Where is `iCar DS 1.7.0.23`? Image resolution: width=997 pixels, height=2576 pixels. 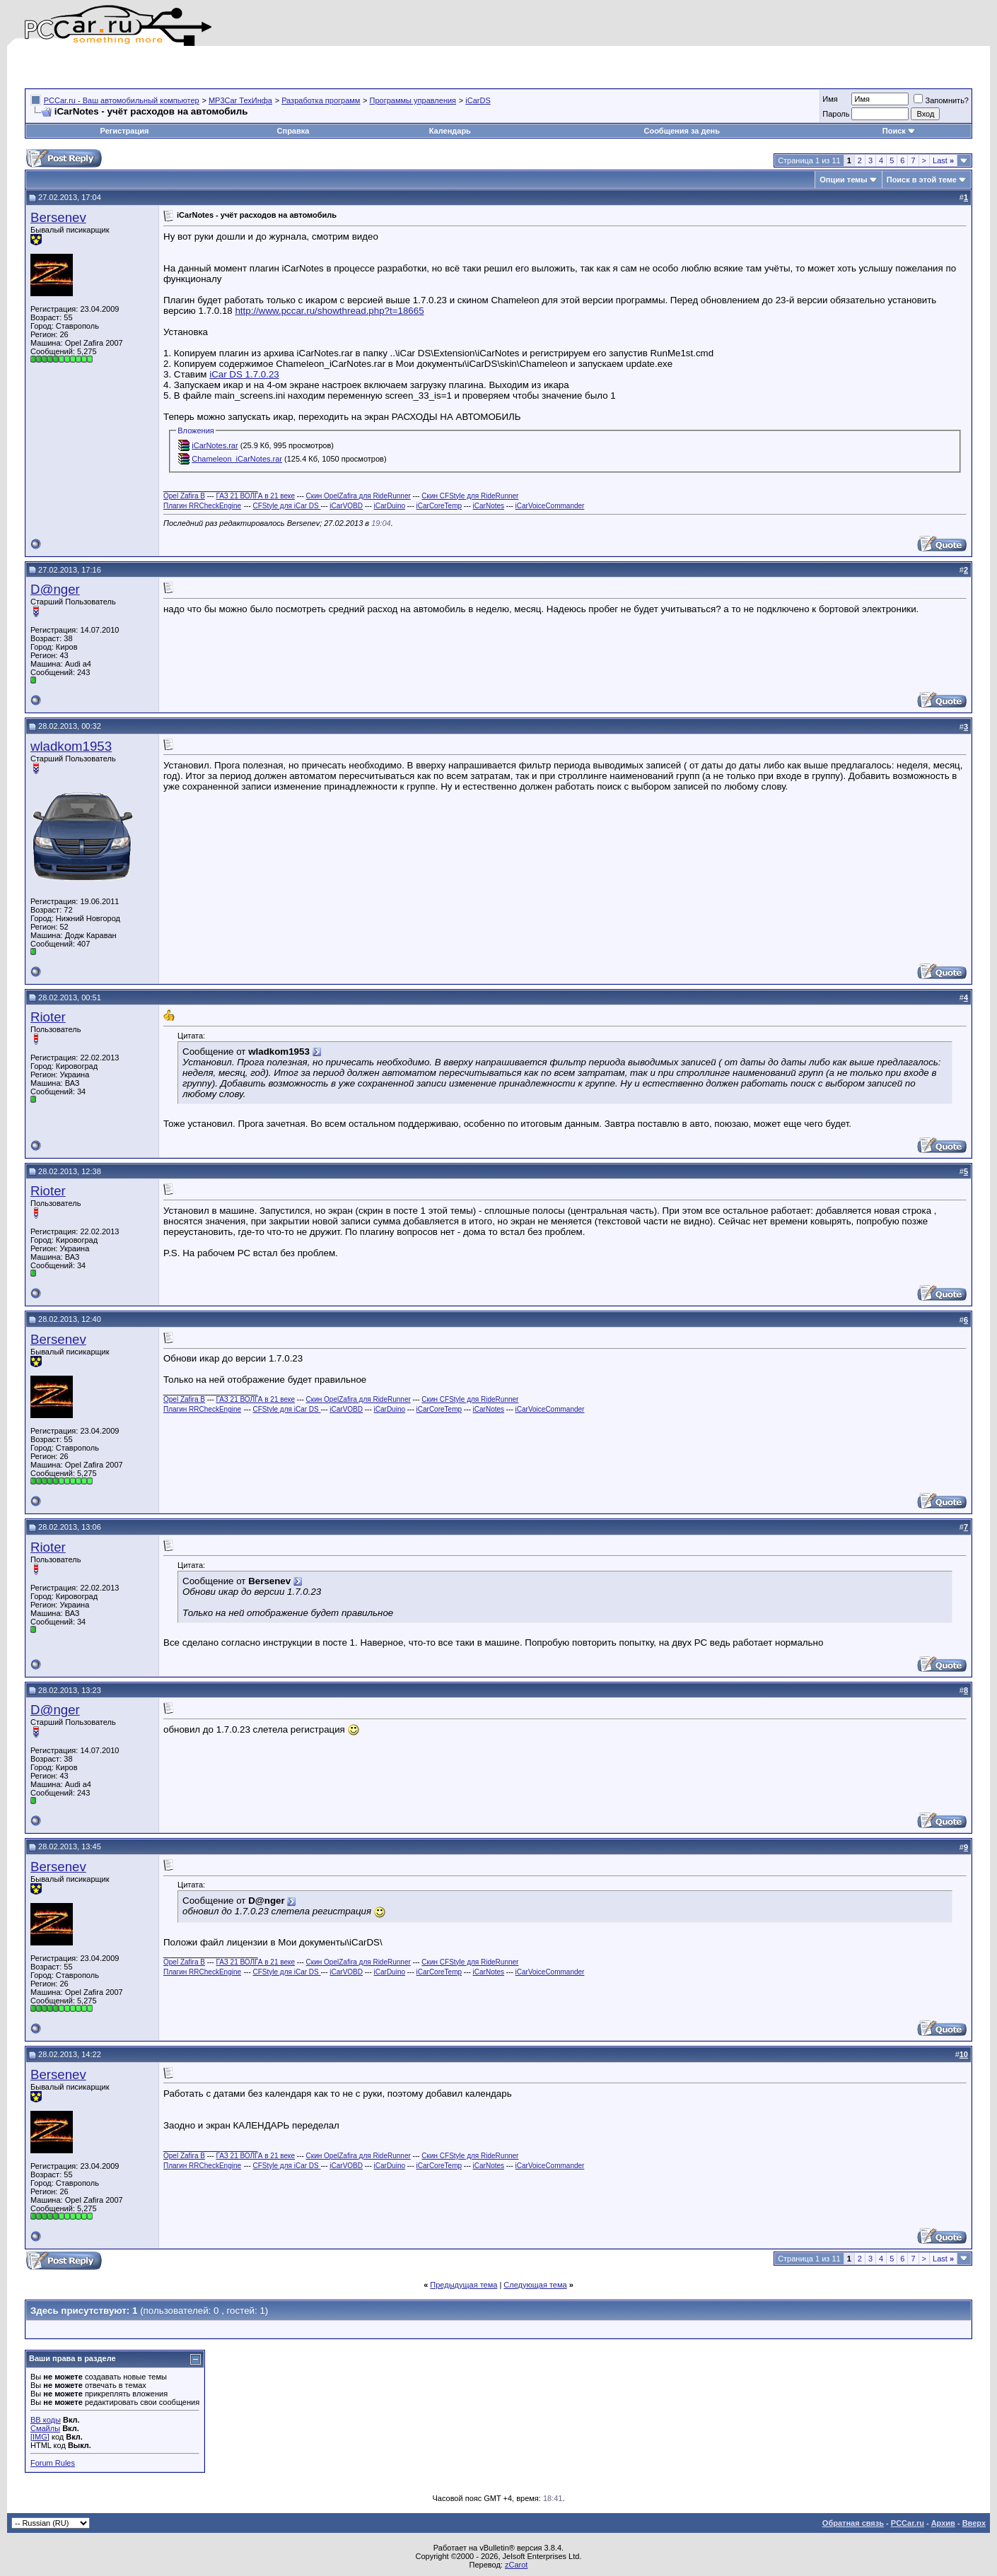 iCar DS 1.7.0.23 is located at coordinates (244, 374).